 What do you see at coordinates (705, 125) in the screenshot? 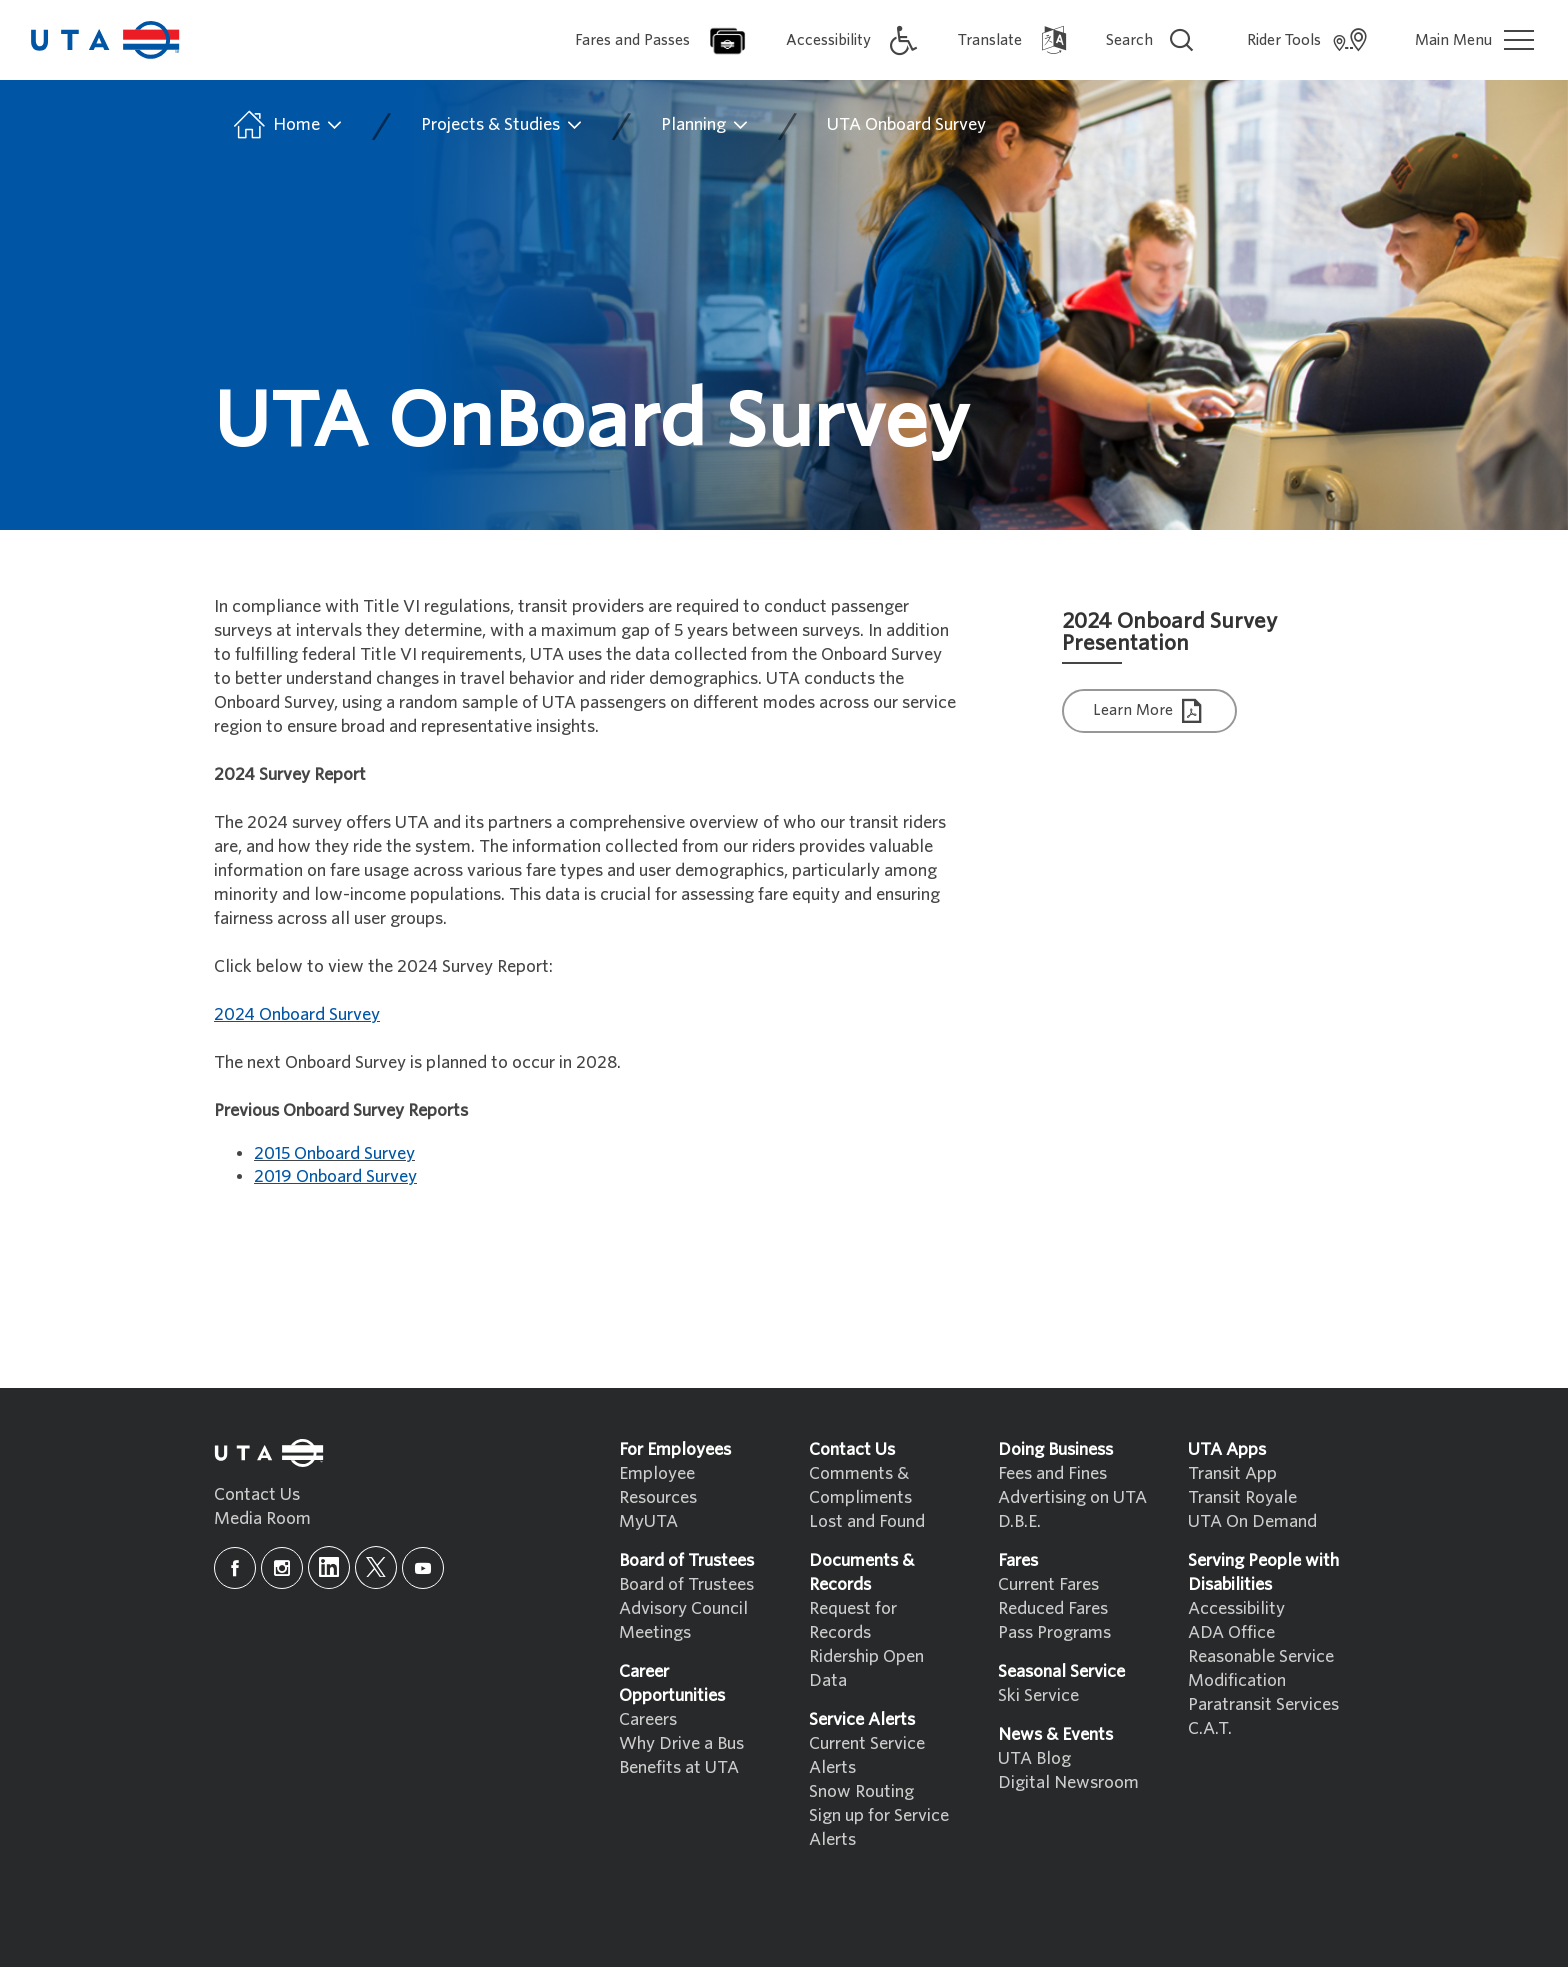
I see `Planning` at bounding box center [705, 125].